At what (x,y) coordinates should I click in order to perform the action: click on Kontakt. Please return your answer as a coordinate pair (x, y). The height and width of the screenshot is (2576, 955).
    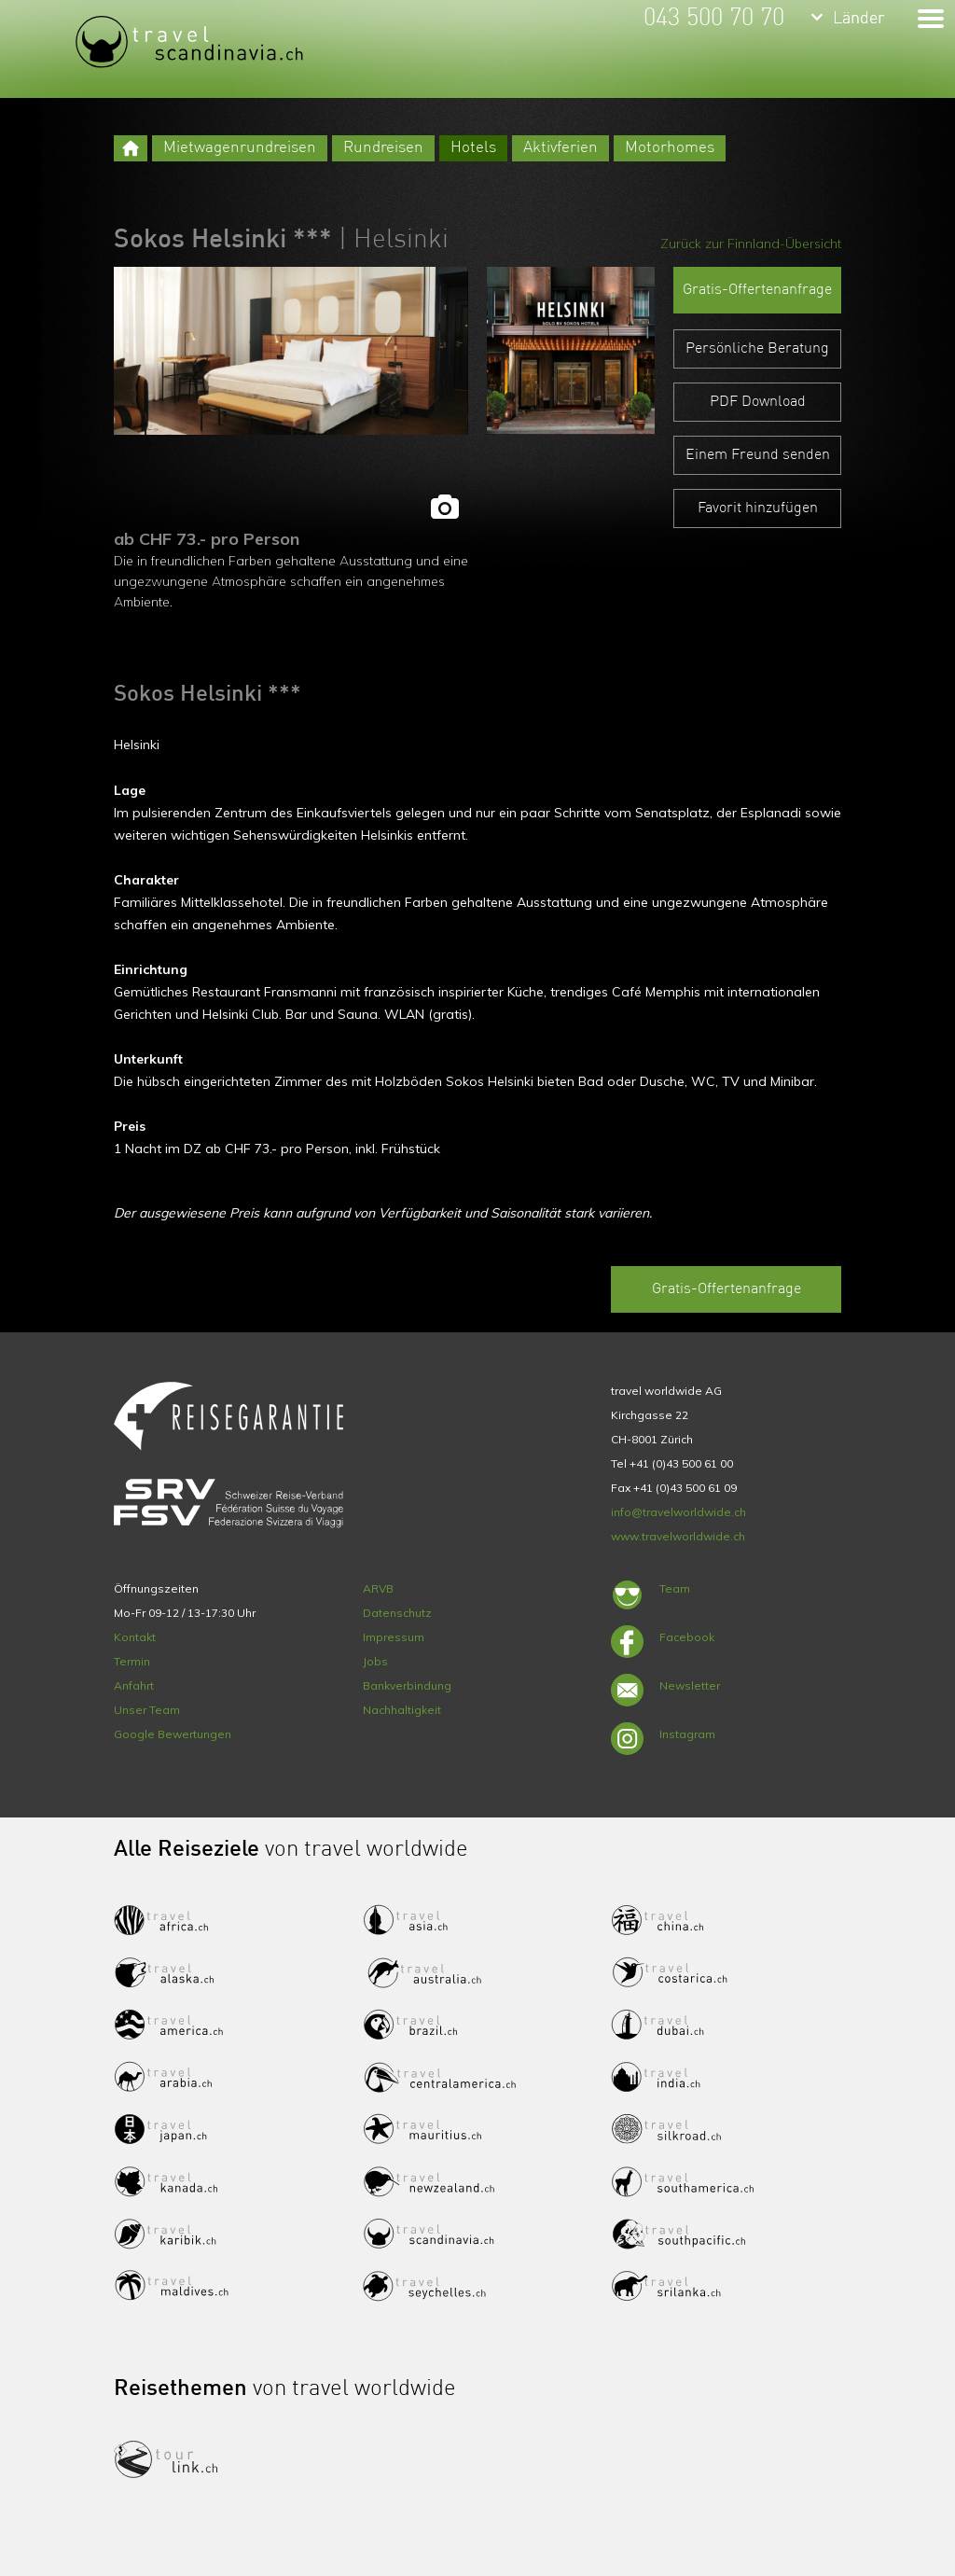
    Looking at the image, I should click on (135, 1637).